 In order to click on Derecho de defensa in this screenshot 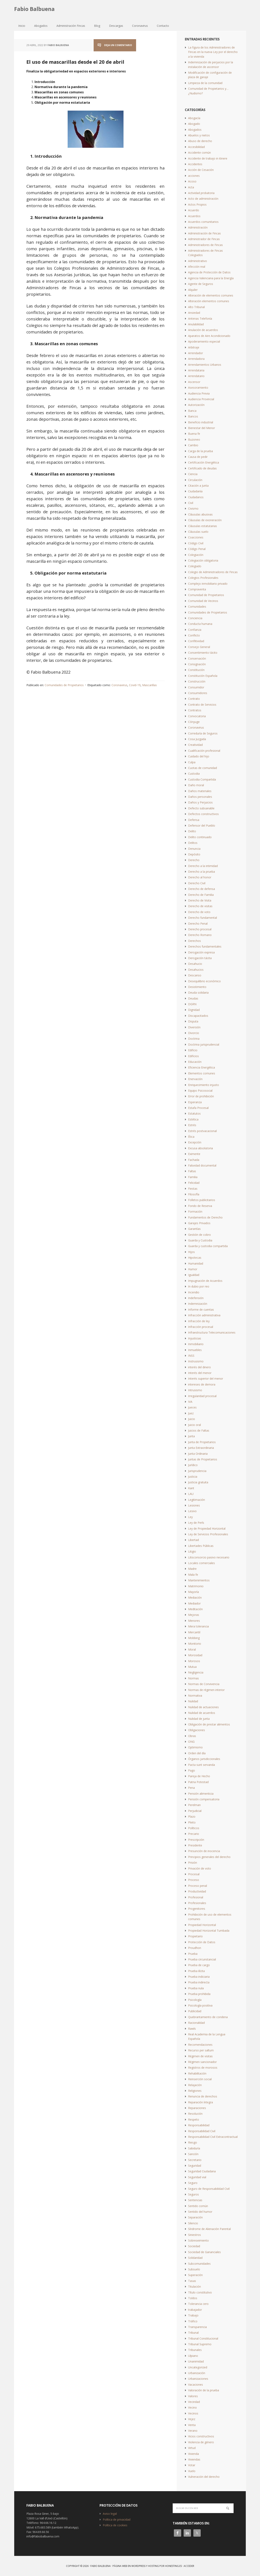, I will do `click(201, 889)`.